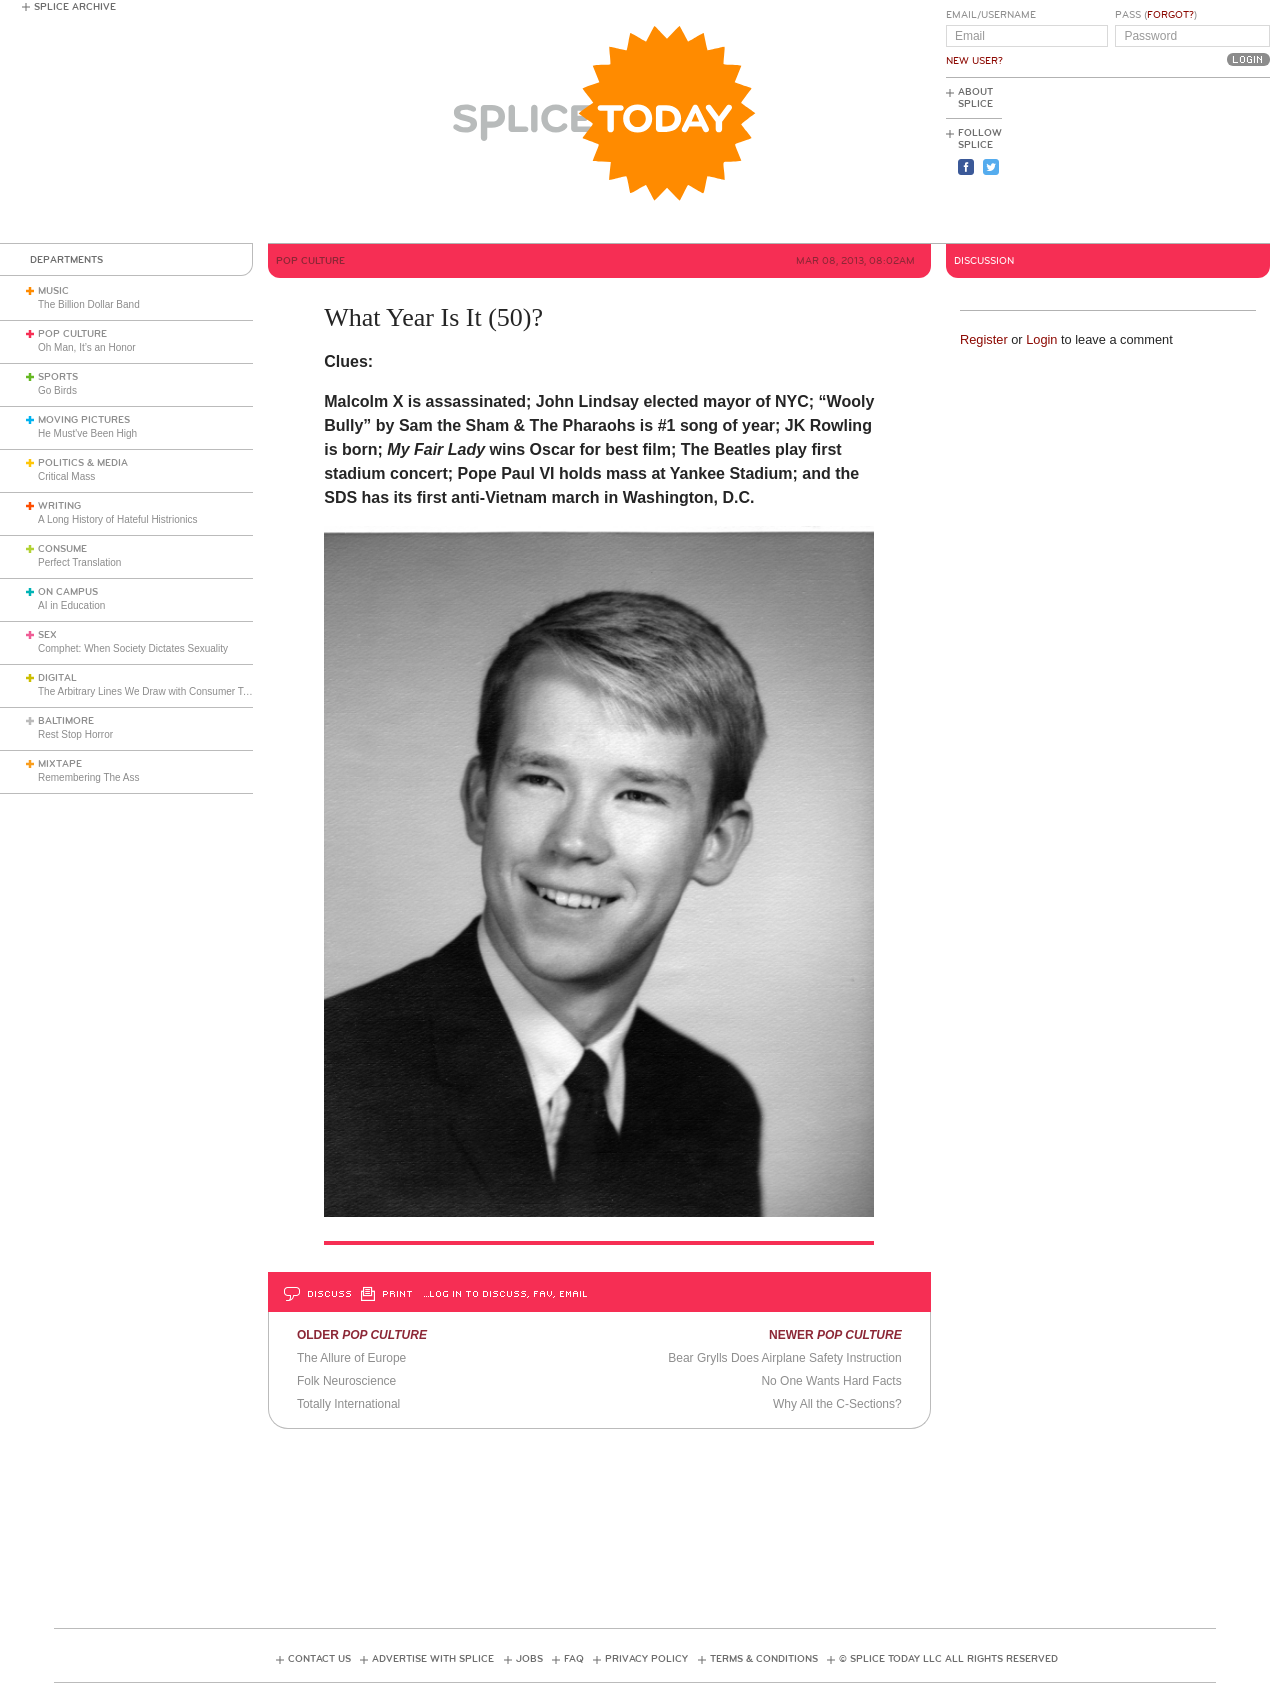  What do you see at coordinates (79, 562) in the screenshot?
I see `Perfect Translation` at bounding box center [79, 562].